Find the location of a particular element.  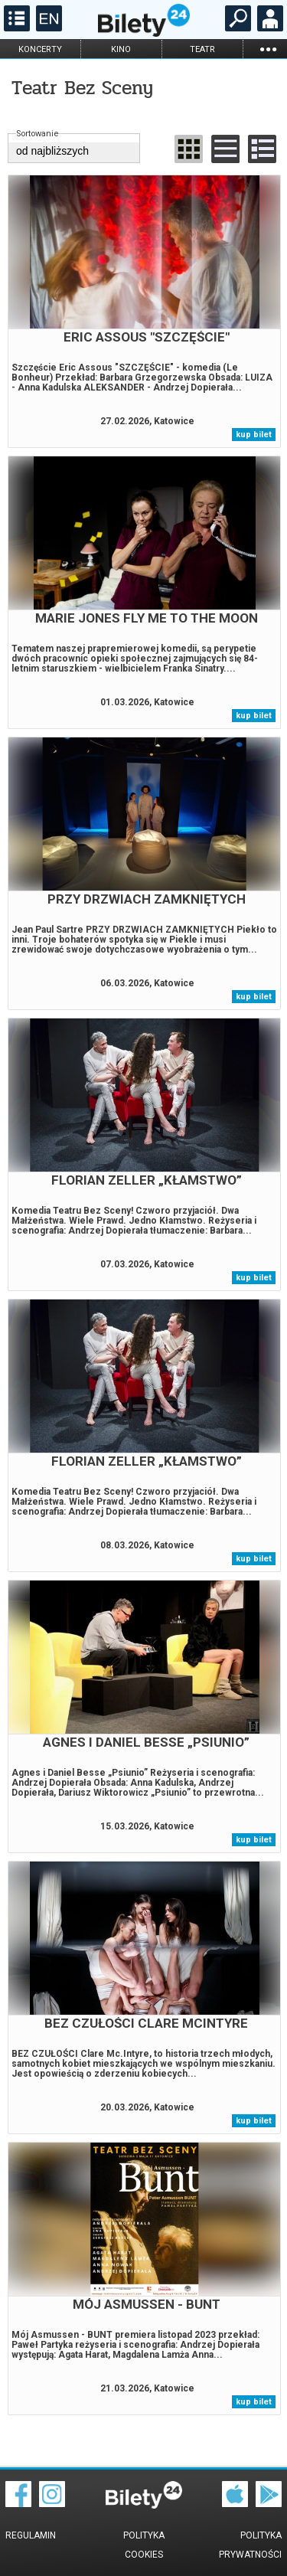

Polityka prywatności is located at coordinates (250, 2545).